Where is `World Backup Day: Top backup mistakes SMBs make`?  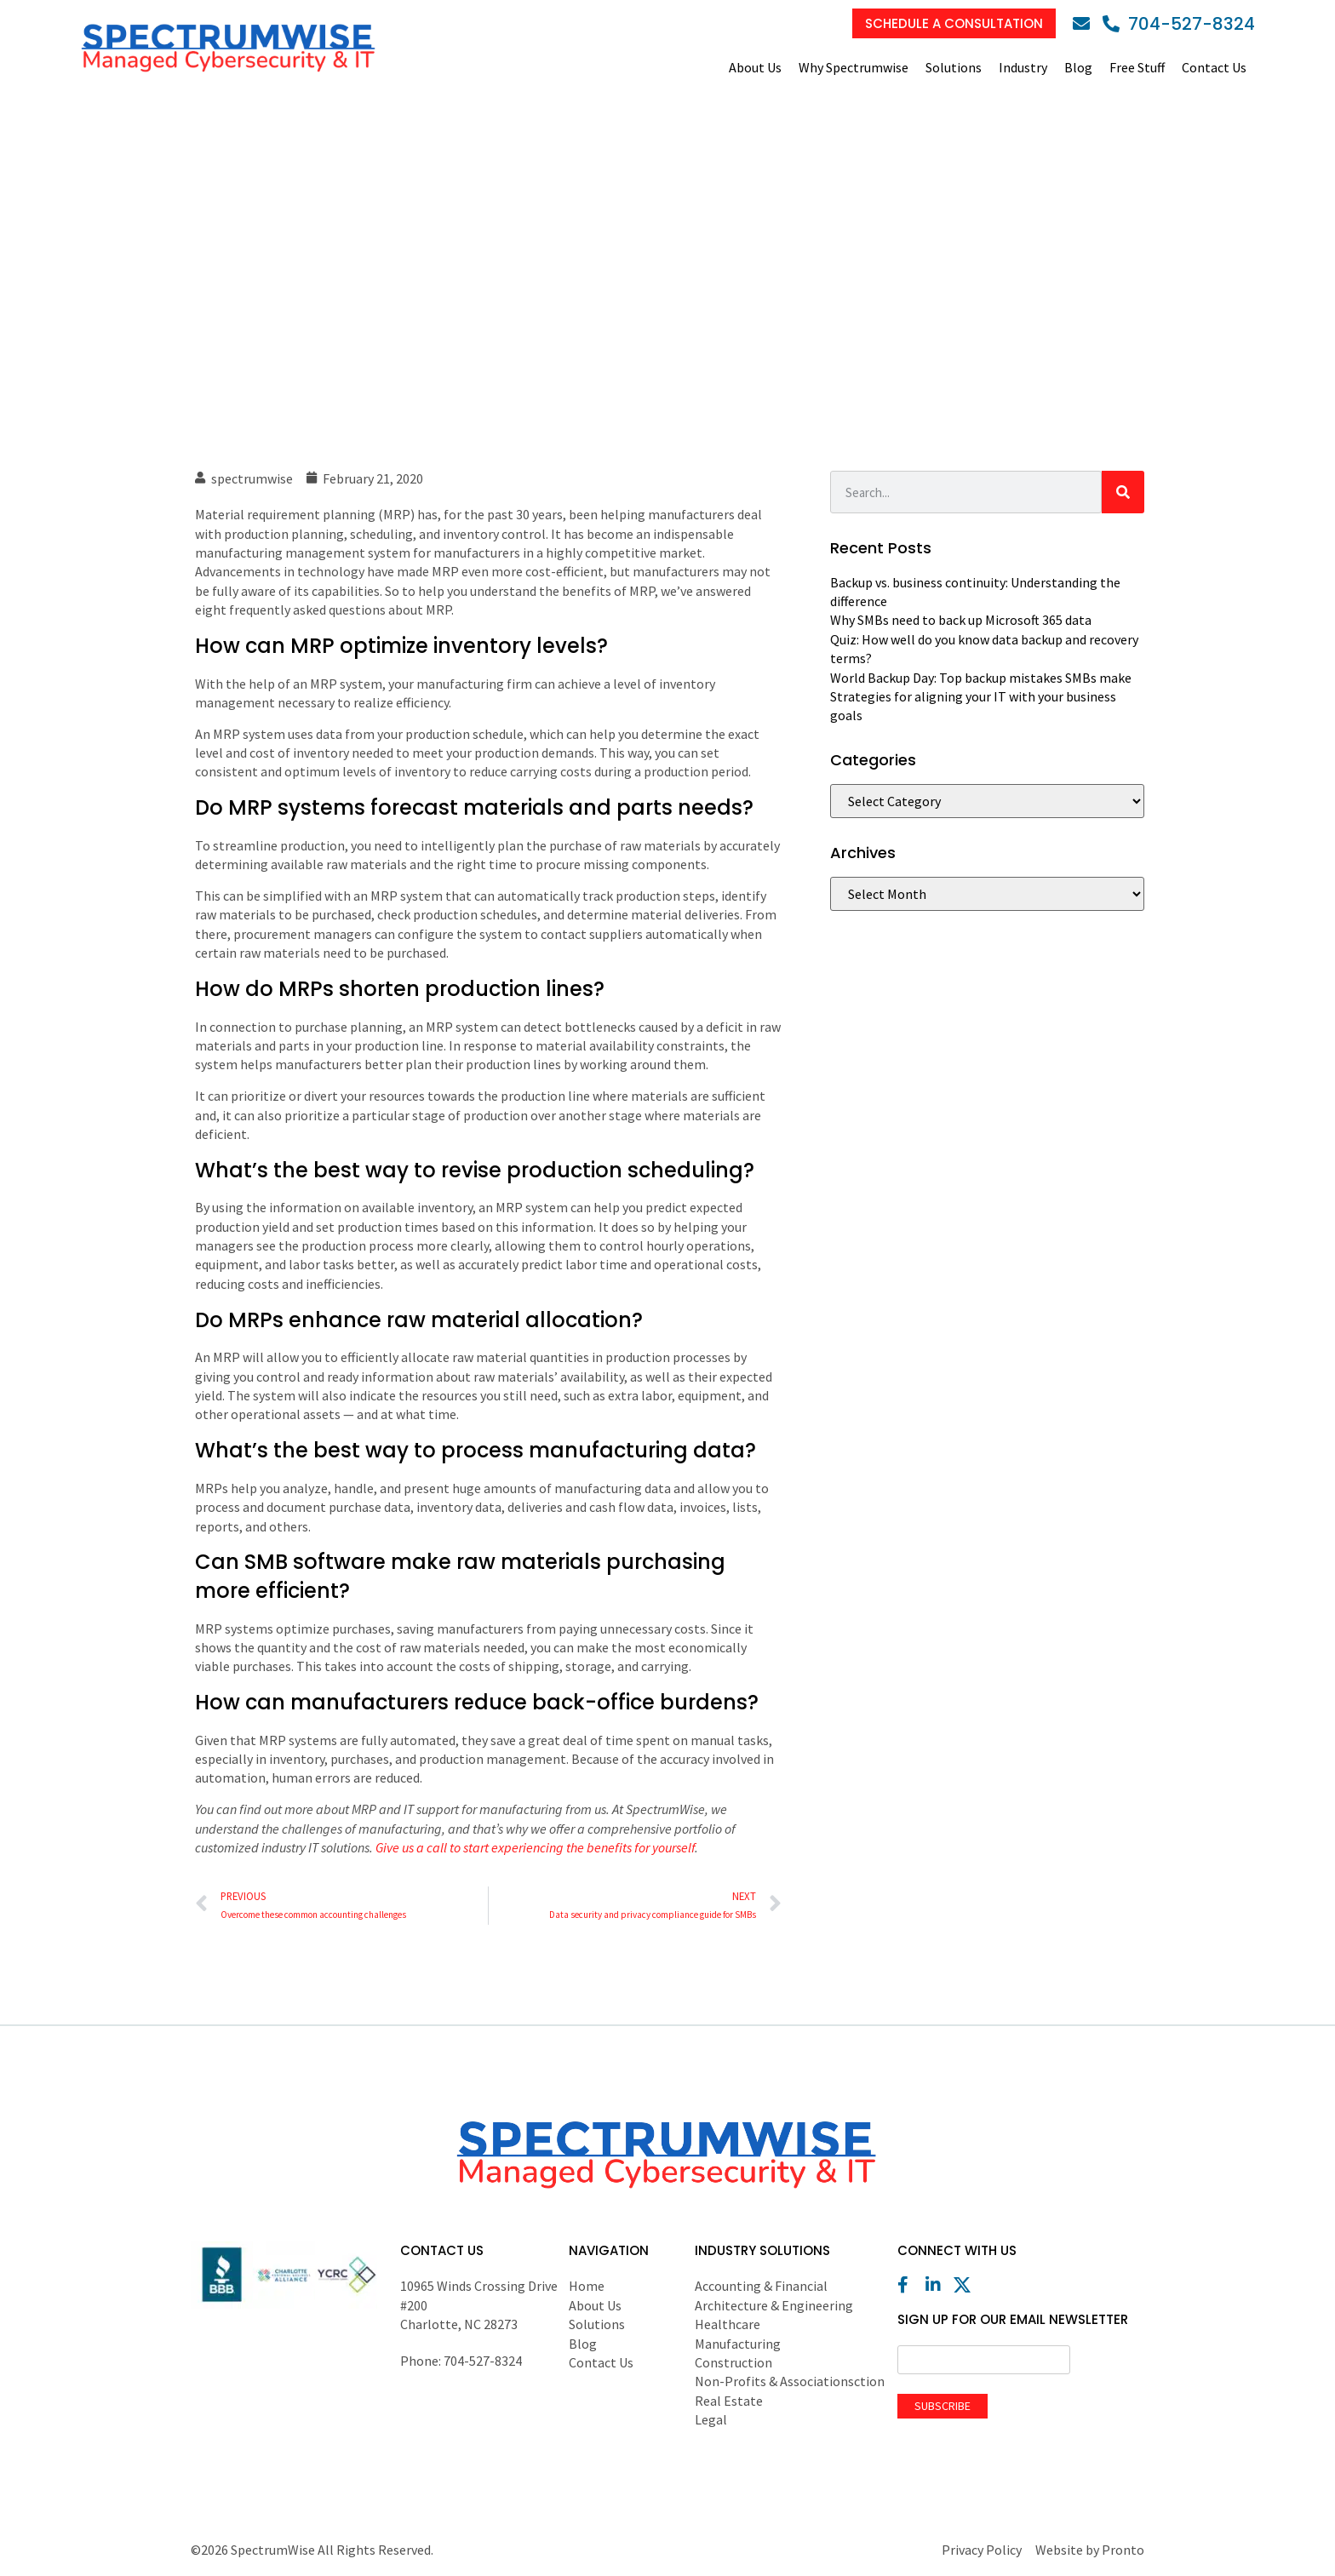 World Backup Day: Top backup mistakes SMBs make is located at coordinates (981, 677).